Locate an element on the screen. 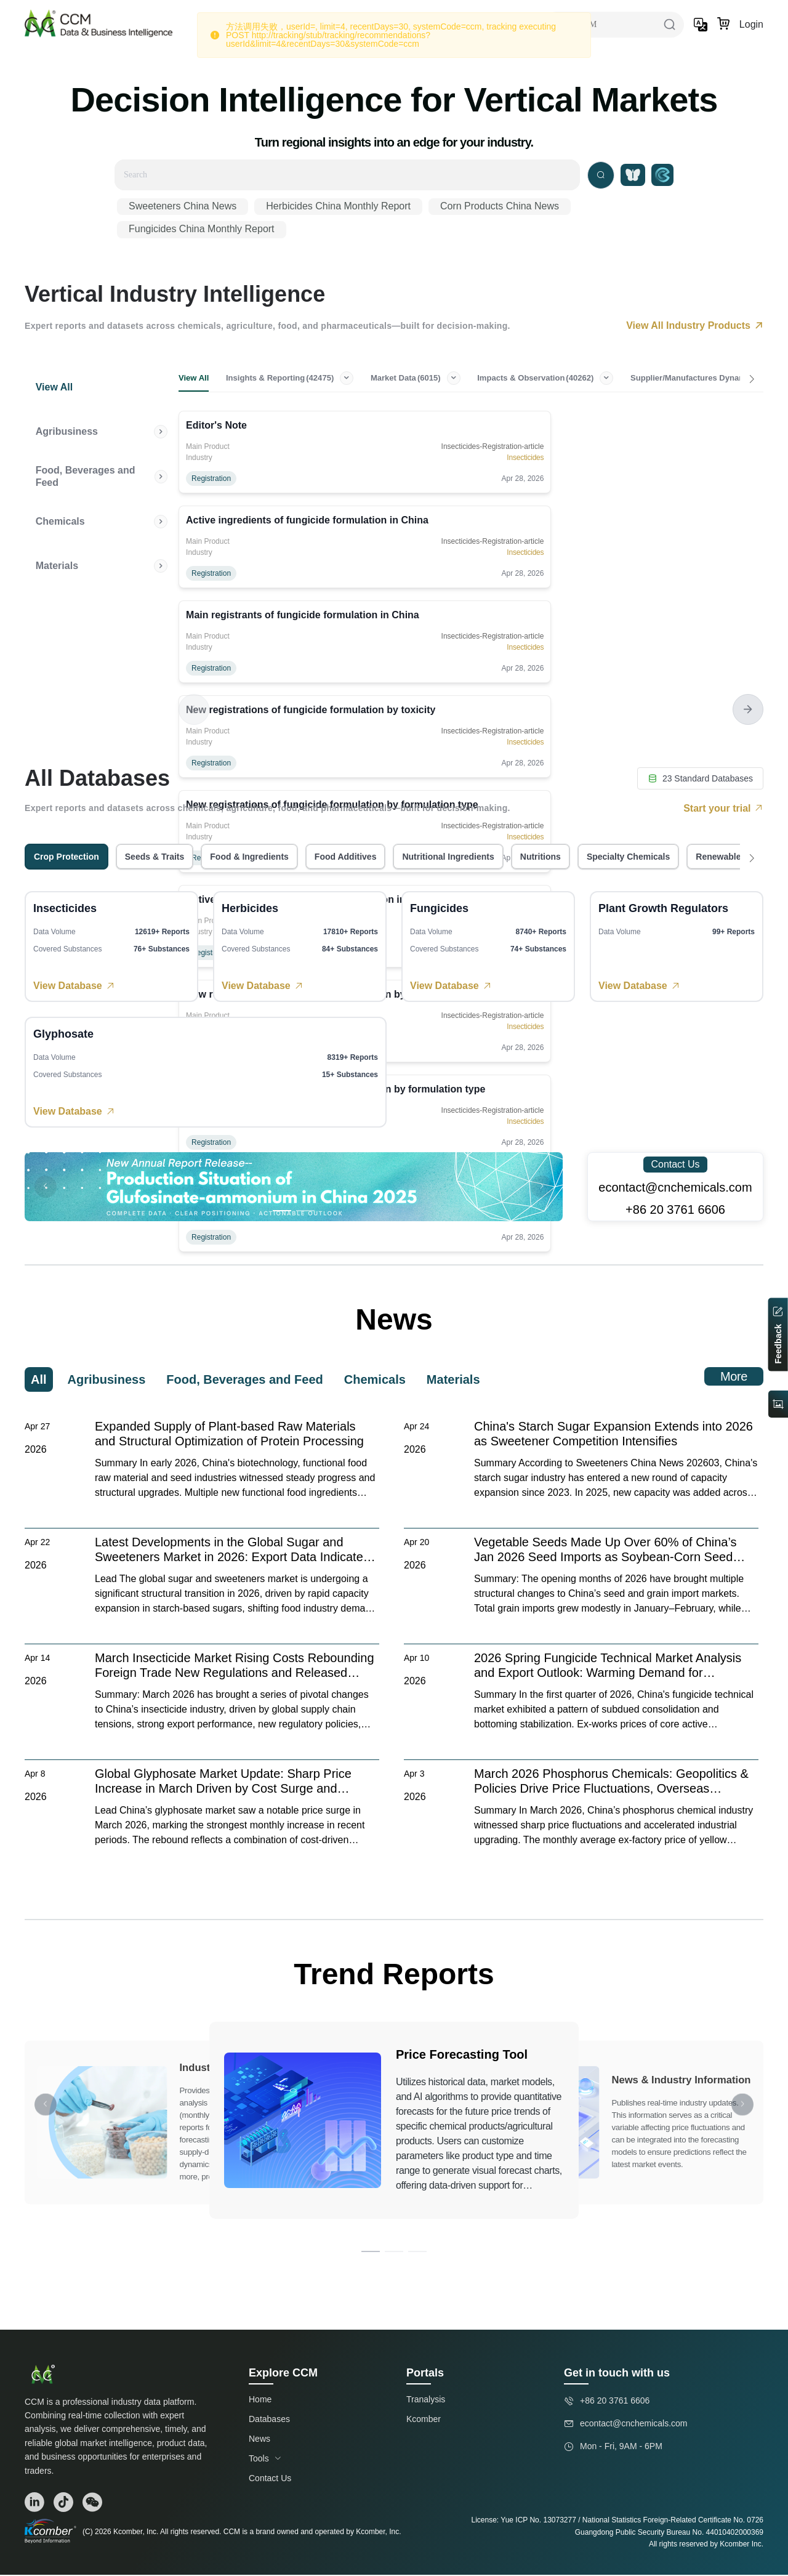 This screenshot has height=2576, width=788. Corn Products China News is located at coordinates (499, 206).